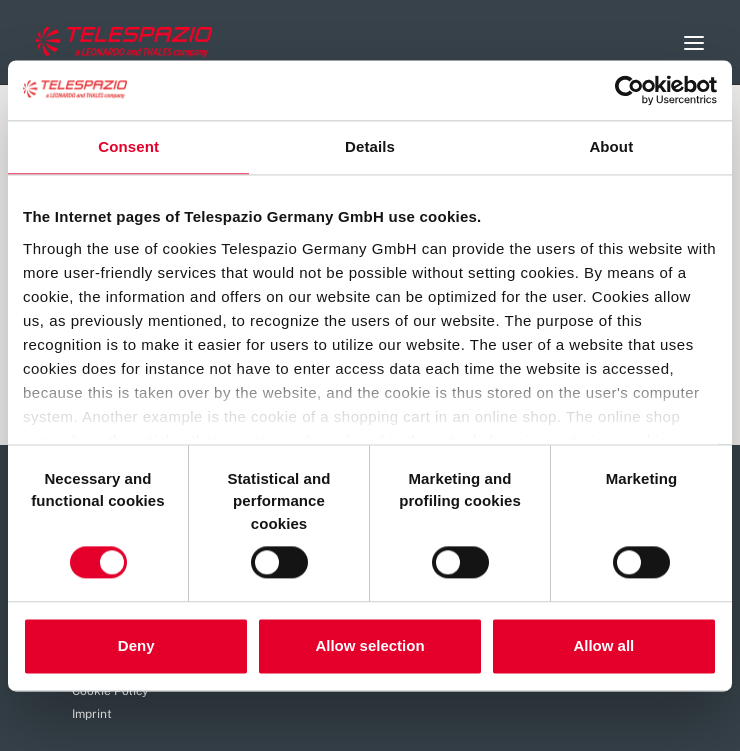 Image resolution: width=740 pixels, height=751 pixels. What do you see at coordinates (92, 714) in the screenshot?
I see `Imprint` at bounding box center [92, 714].